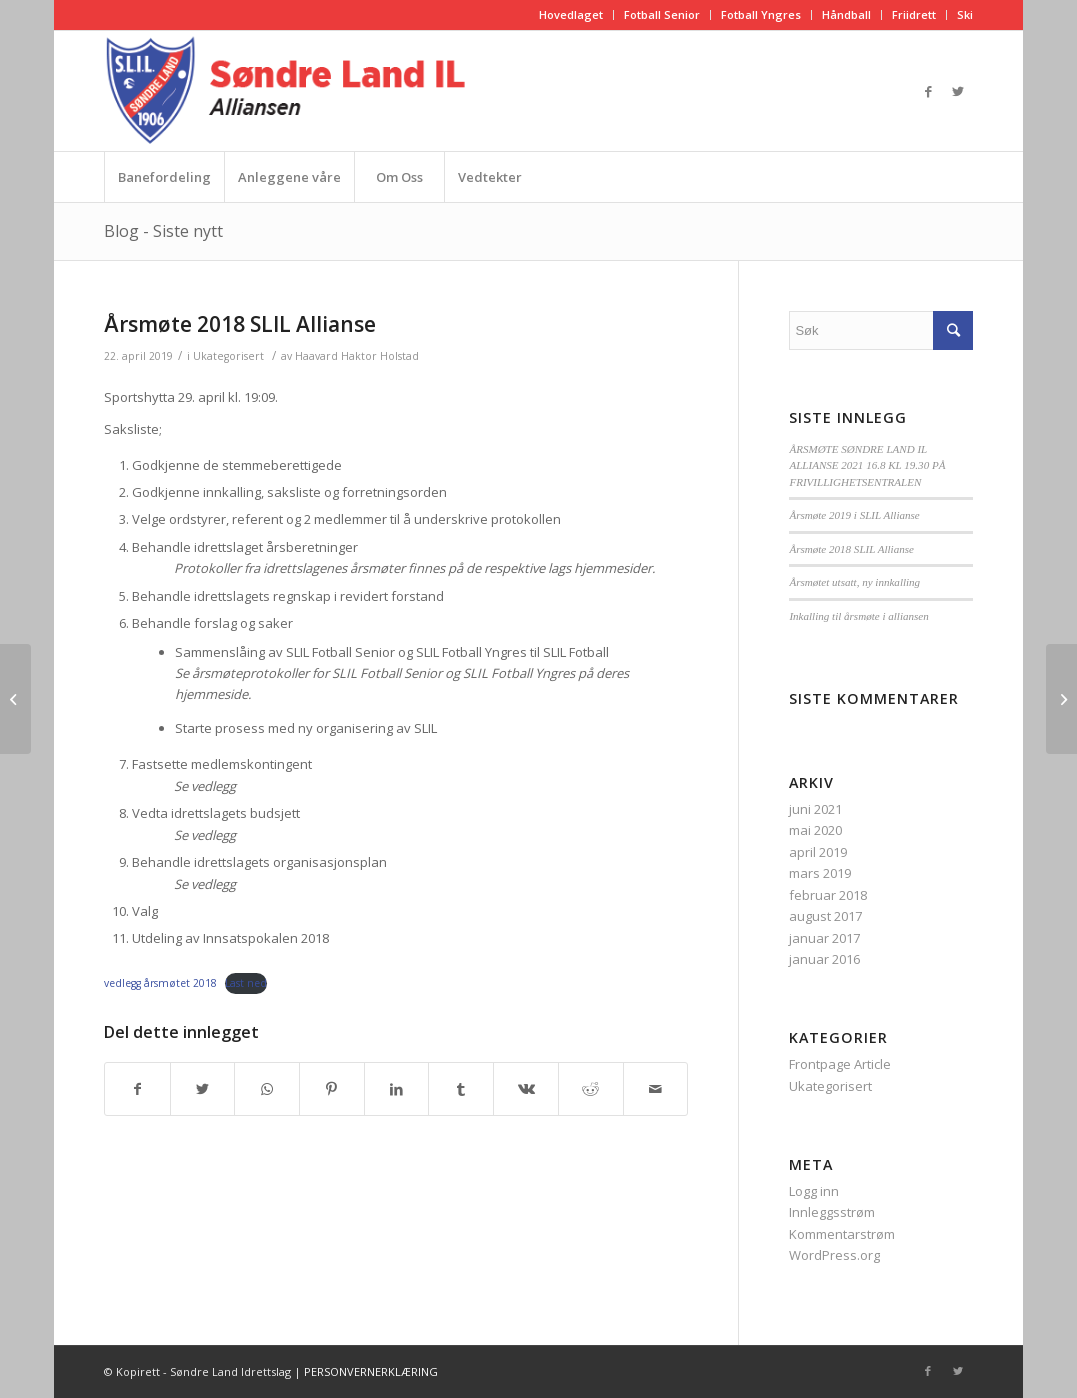 This screenshot has height=1398, width=1077. Describe the element at coordinates (228, 356) in the screenshot. I see `Ukategorisert` at that location.